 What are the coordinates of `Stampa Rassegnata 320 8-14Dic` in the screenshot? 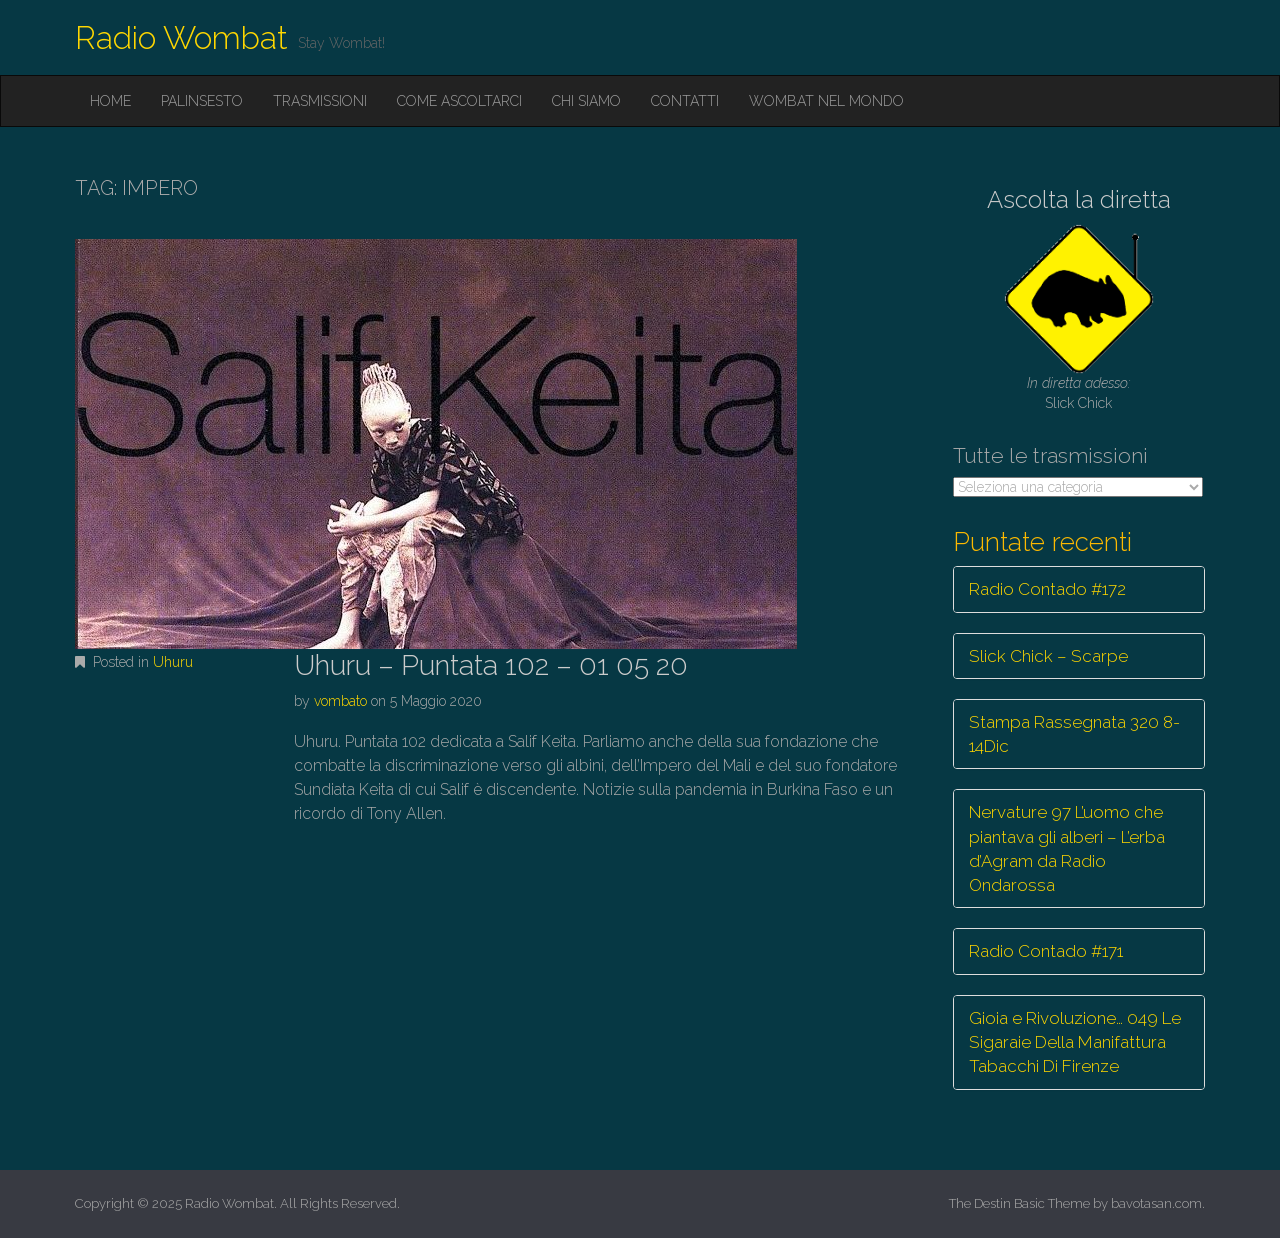 It's located at (1074, 734).